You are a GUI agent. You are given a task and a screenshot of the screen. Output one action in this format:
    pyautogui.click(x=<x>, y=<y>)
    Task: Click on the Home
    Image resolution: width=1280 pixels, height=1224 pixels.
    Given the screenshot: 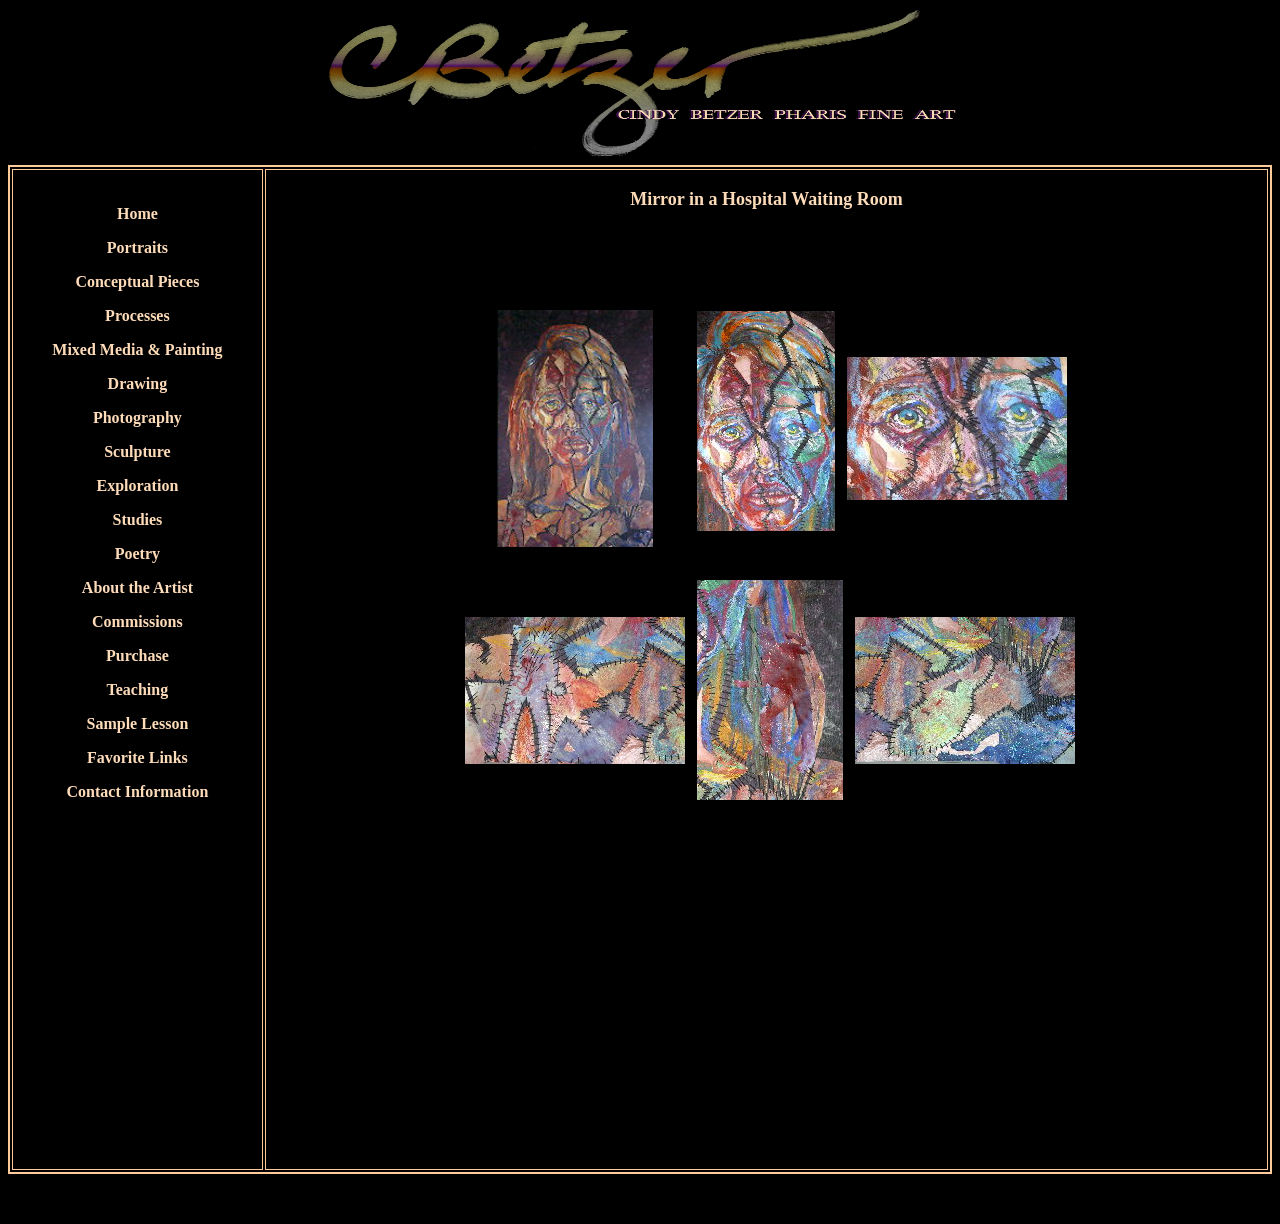 What is the action you would take?
    pyautogui.click(x=137, y=213)
    